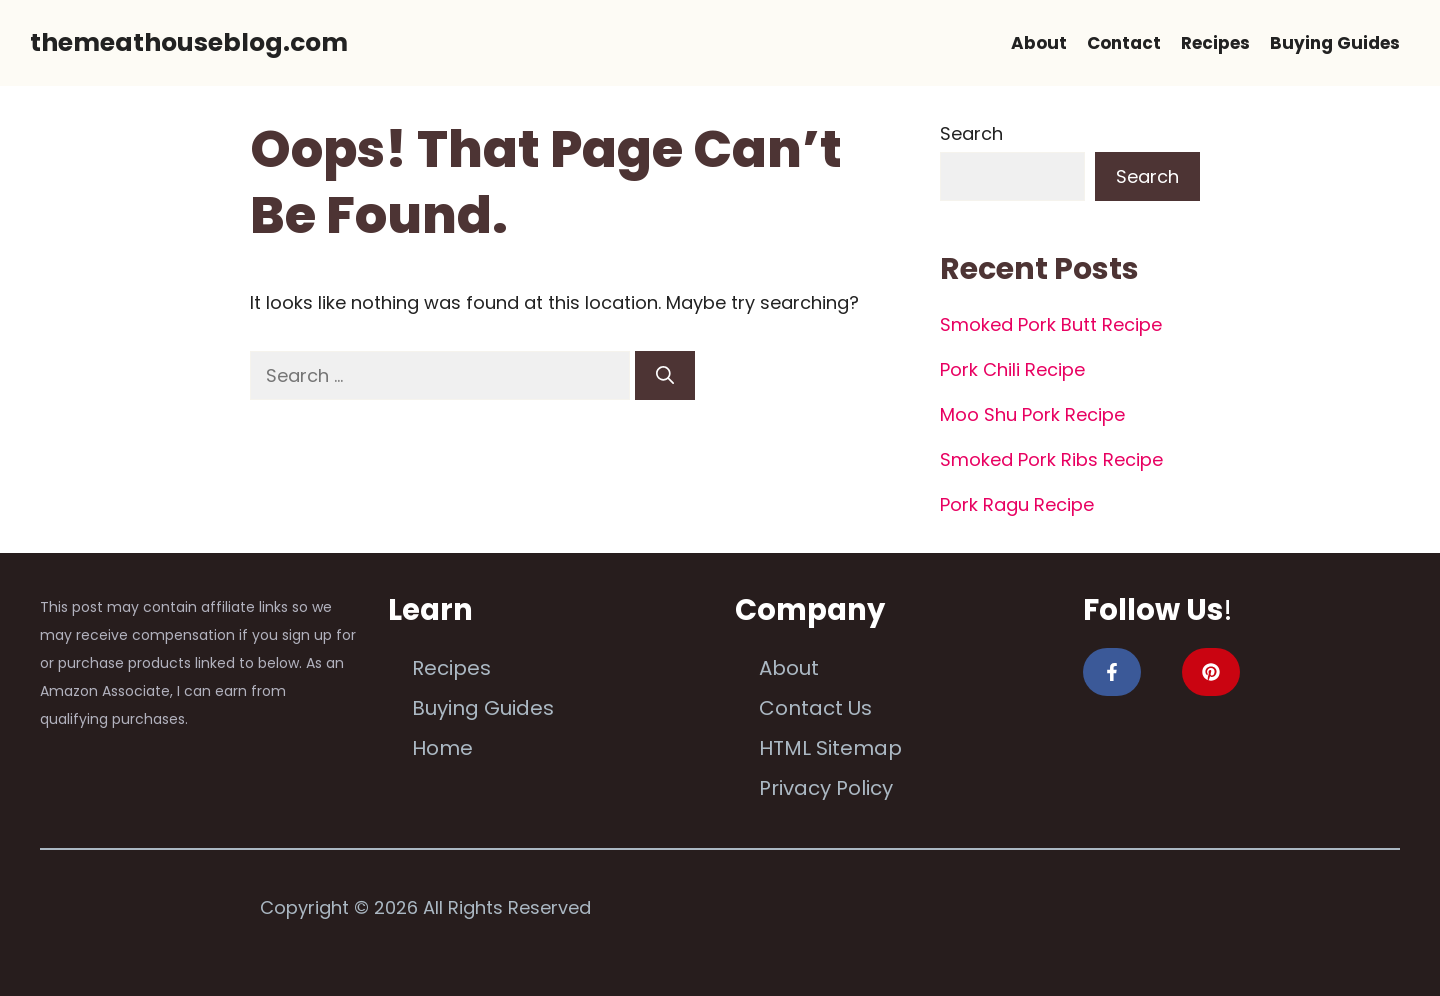  What do you see at coordinates (1124, 43) in the screenshot?
I see `Contact` at bounding box center [1124, 43].